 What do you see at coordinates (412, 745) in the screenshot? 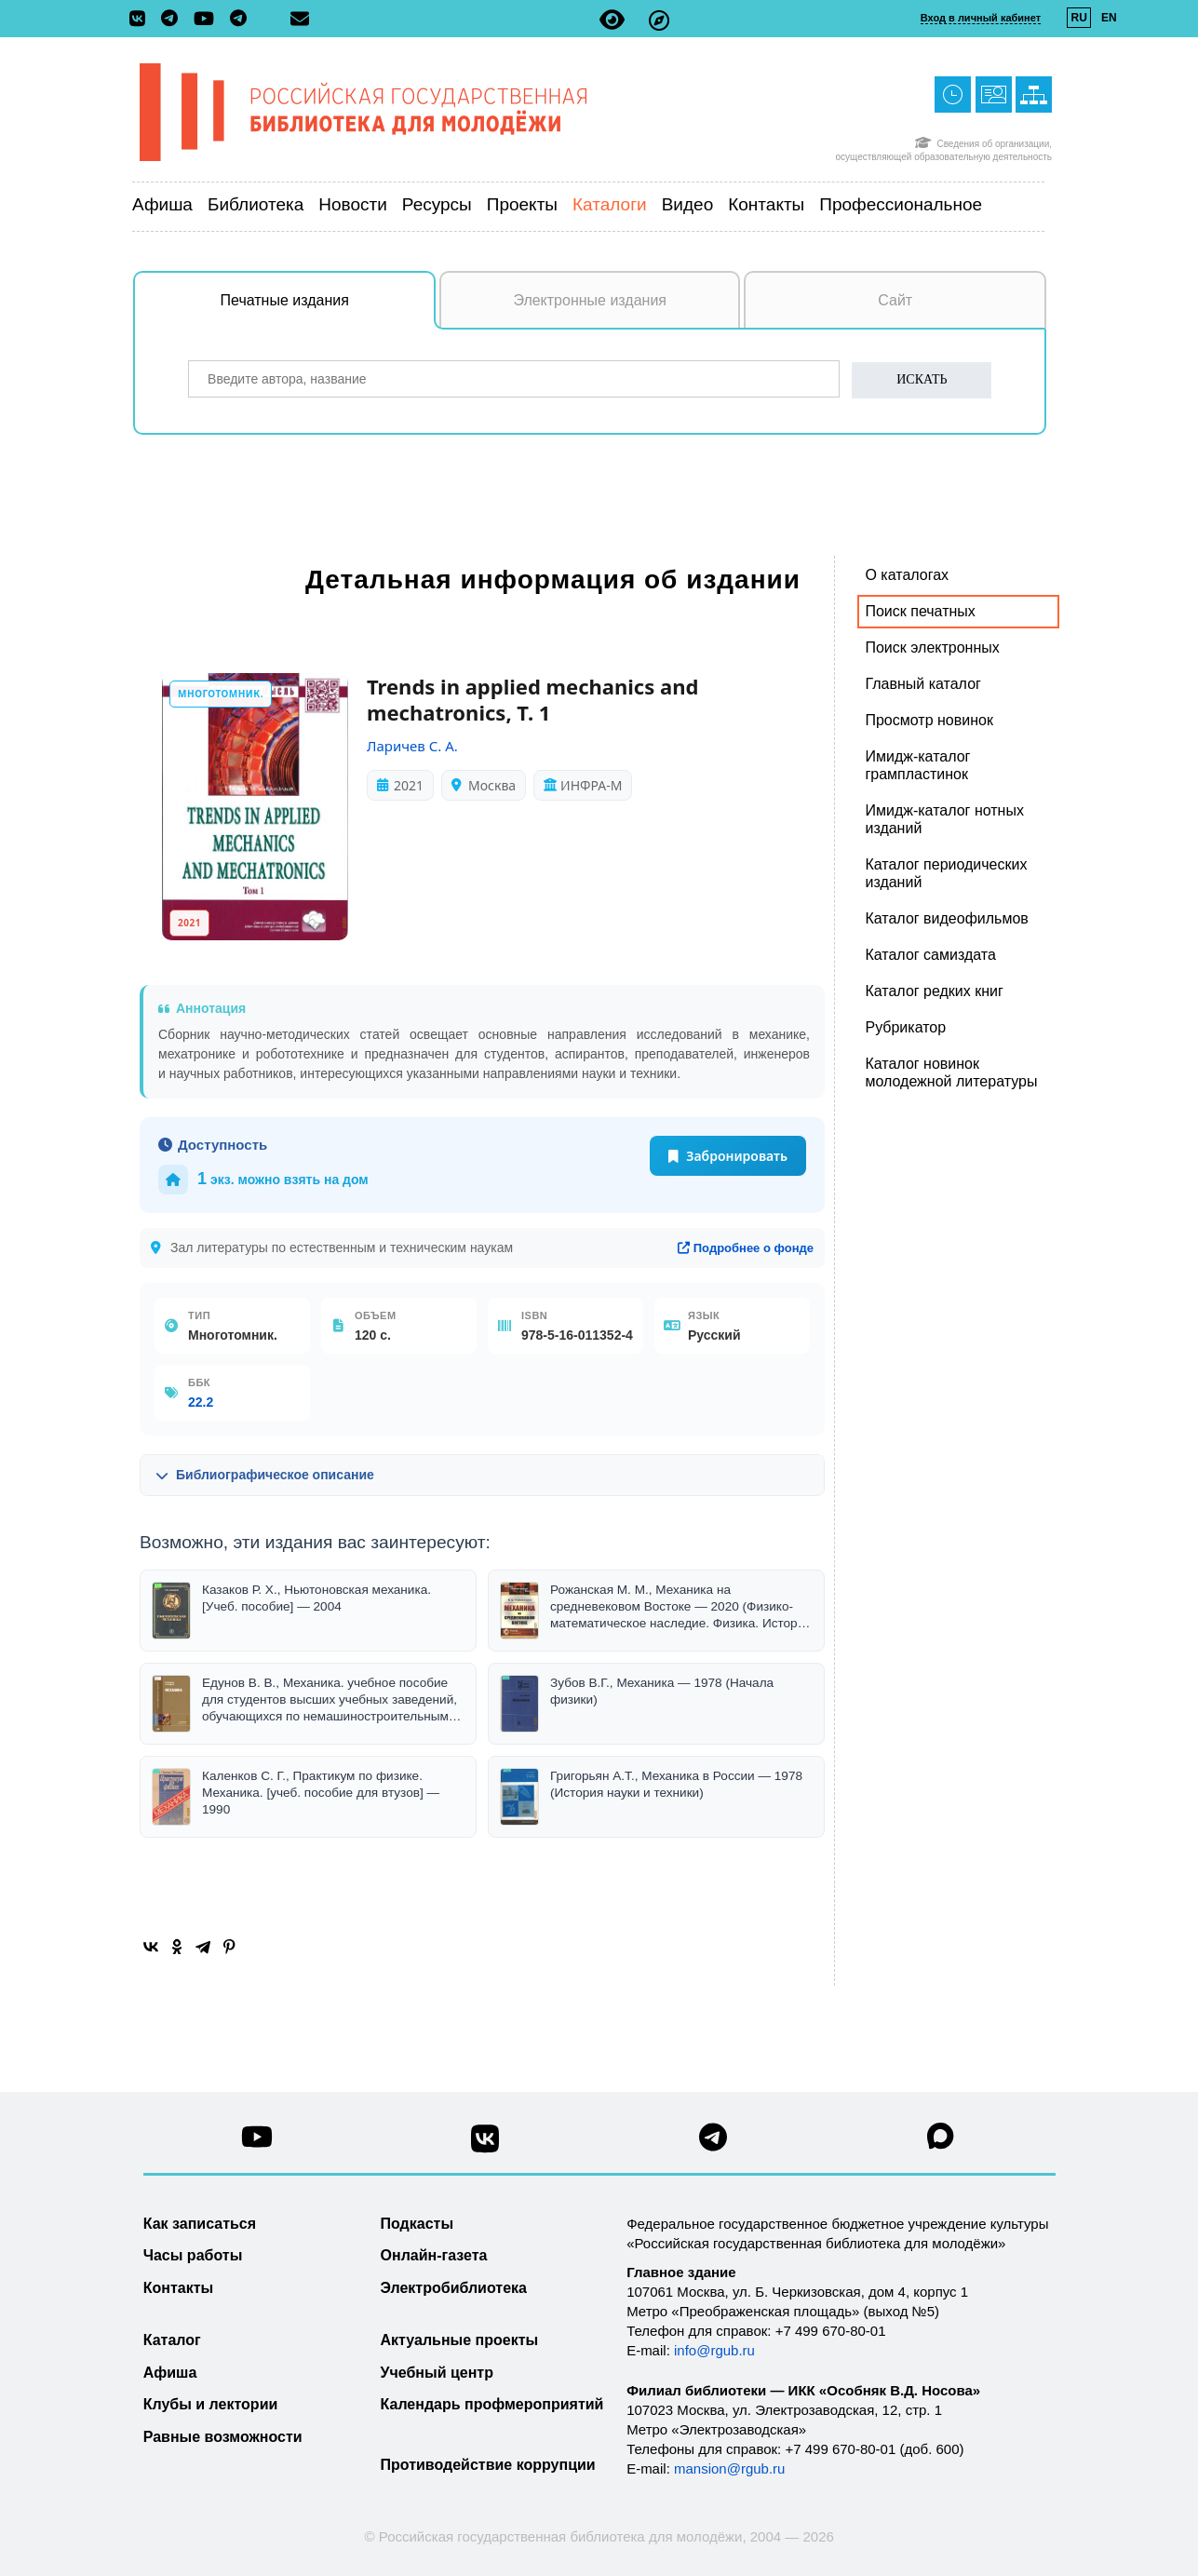
I see `Ларичев С. А.` at bounding box center [412, 745].